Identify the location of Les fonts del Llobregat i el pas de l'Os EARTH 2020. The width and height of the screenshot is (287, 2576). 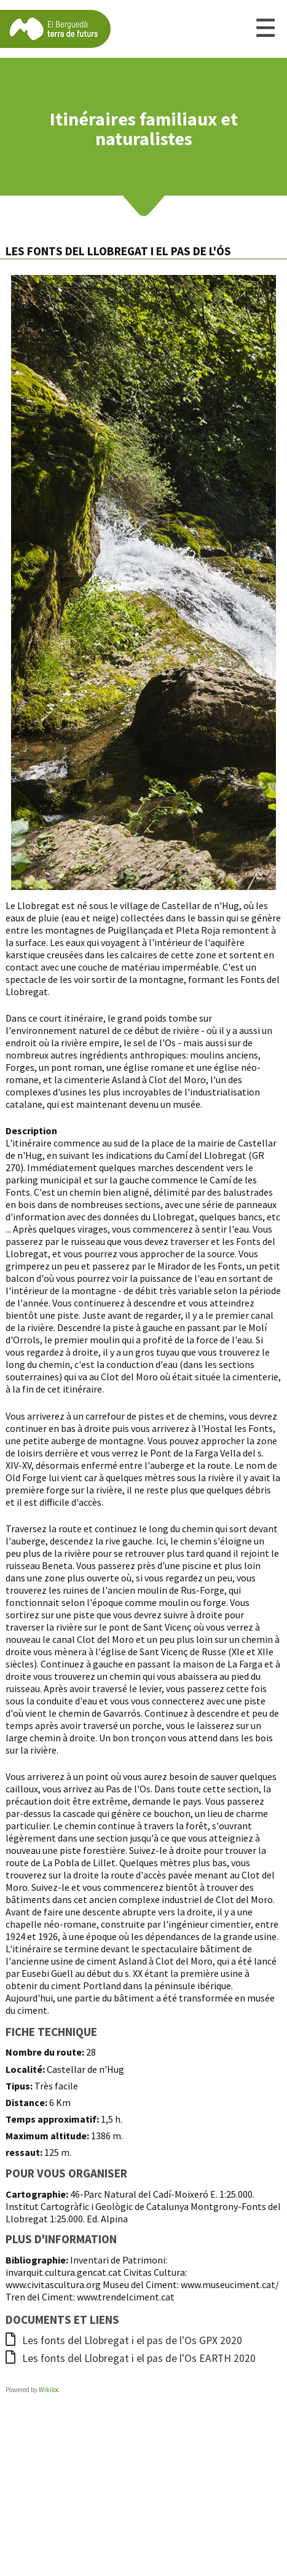
(131, 2358).